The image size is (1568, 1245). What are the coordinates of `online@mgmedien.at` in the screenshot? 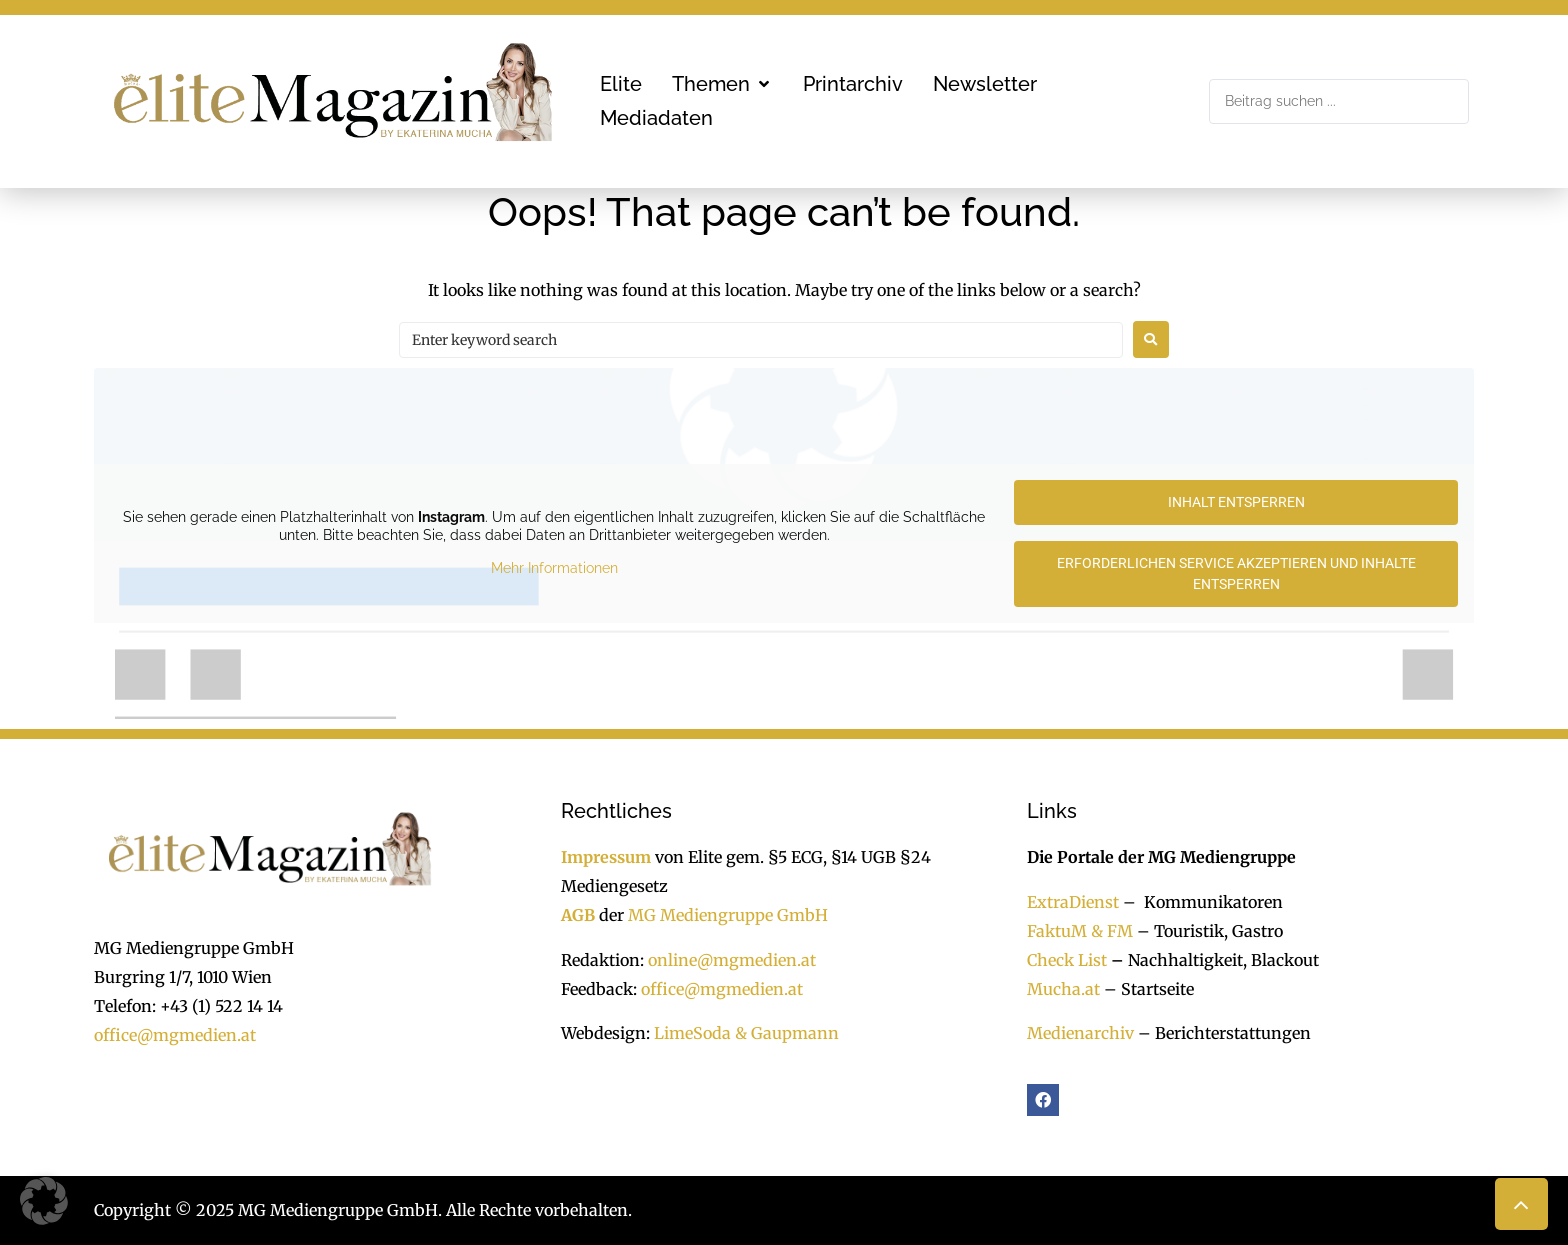 It's located at (732, 960).